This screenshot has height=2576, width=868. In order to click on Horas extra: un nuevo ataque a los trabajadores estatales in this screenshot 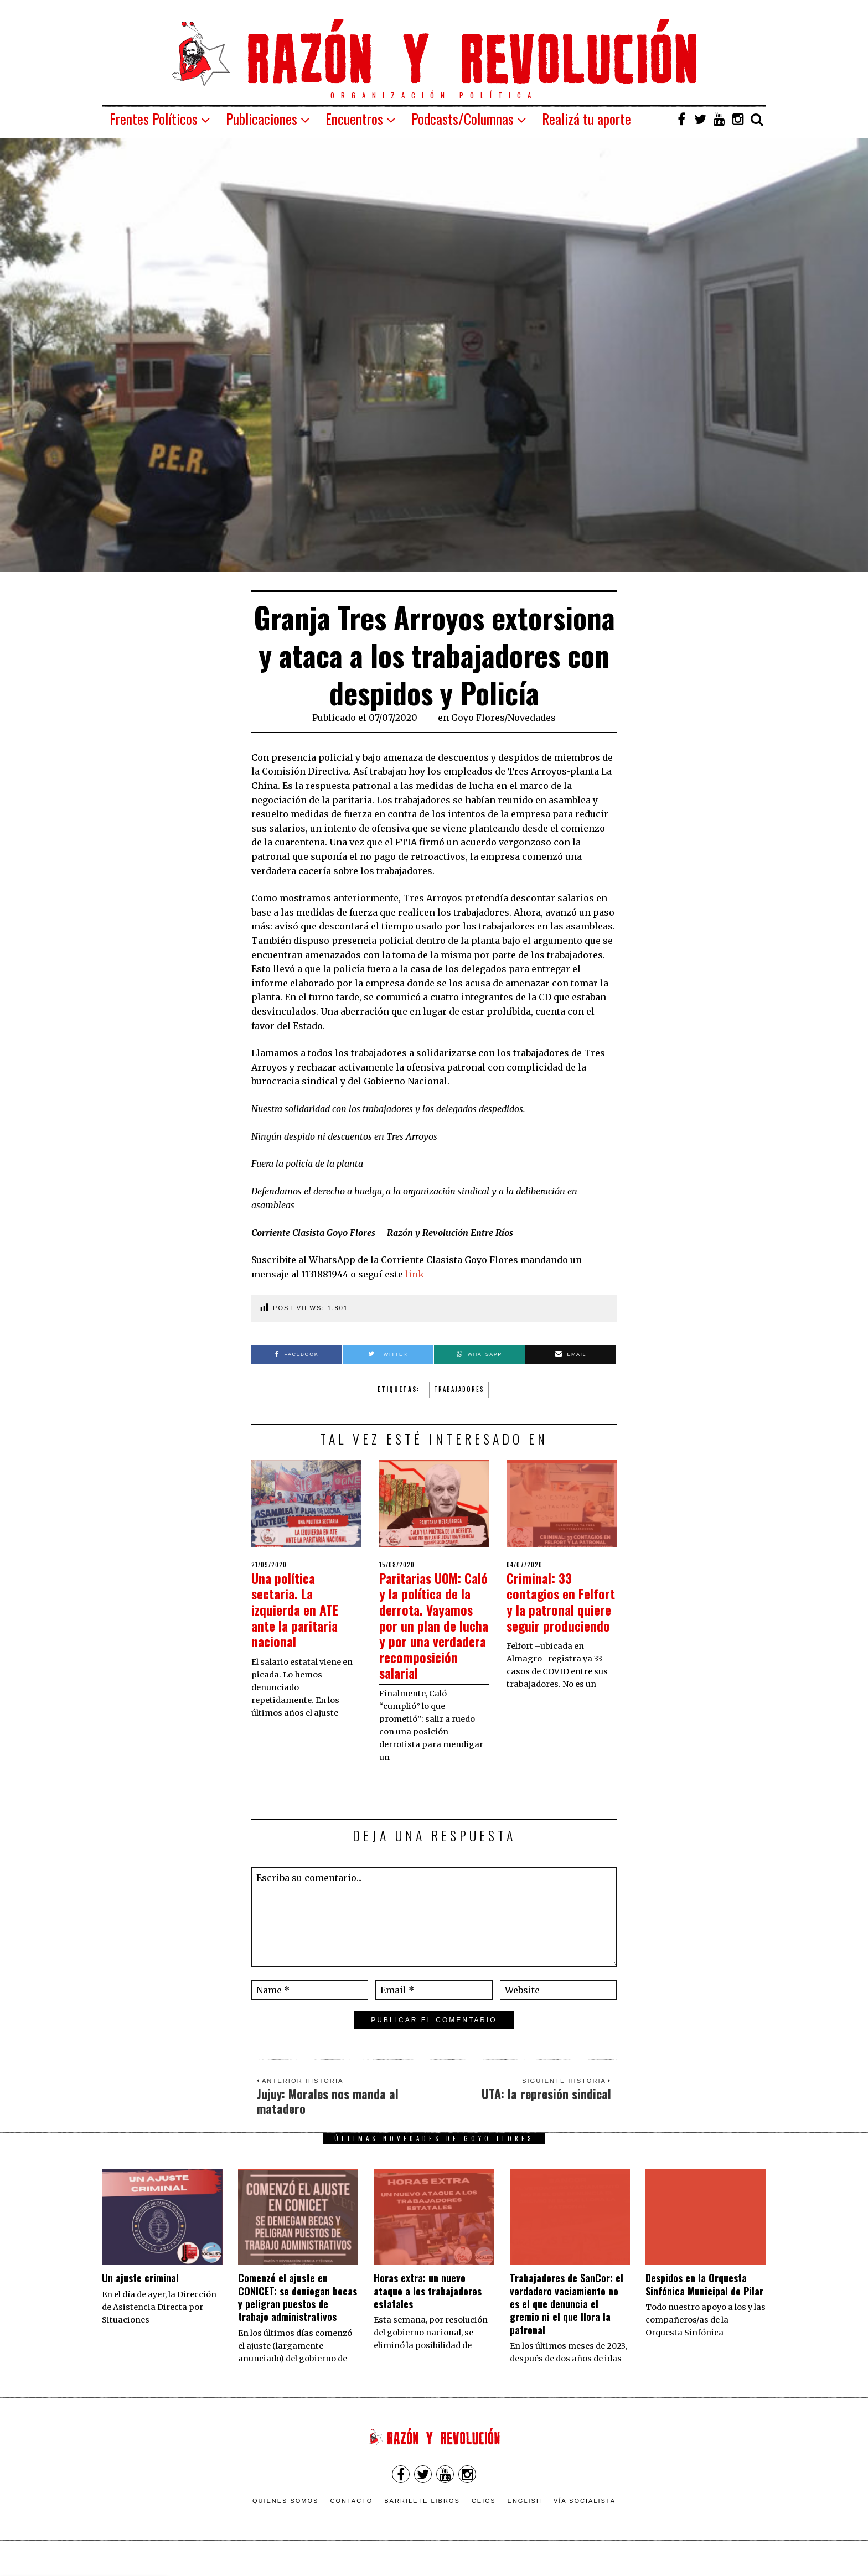, I will do `click(428, 2307)`.